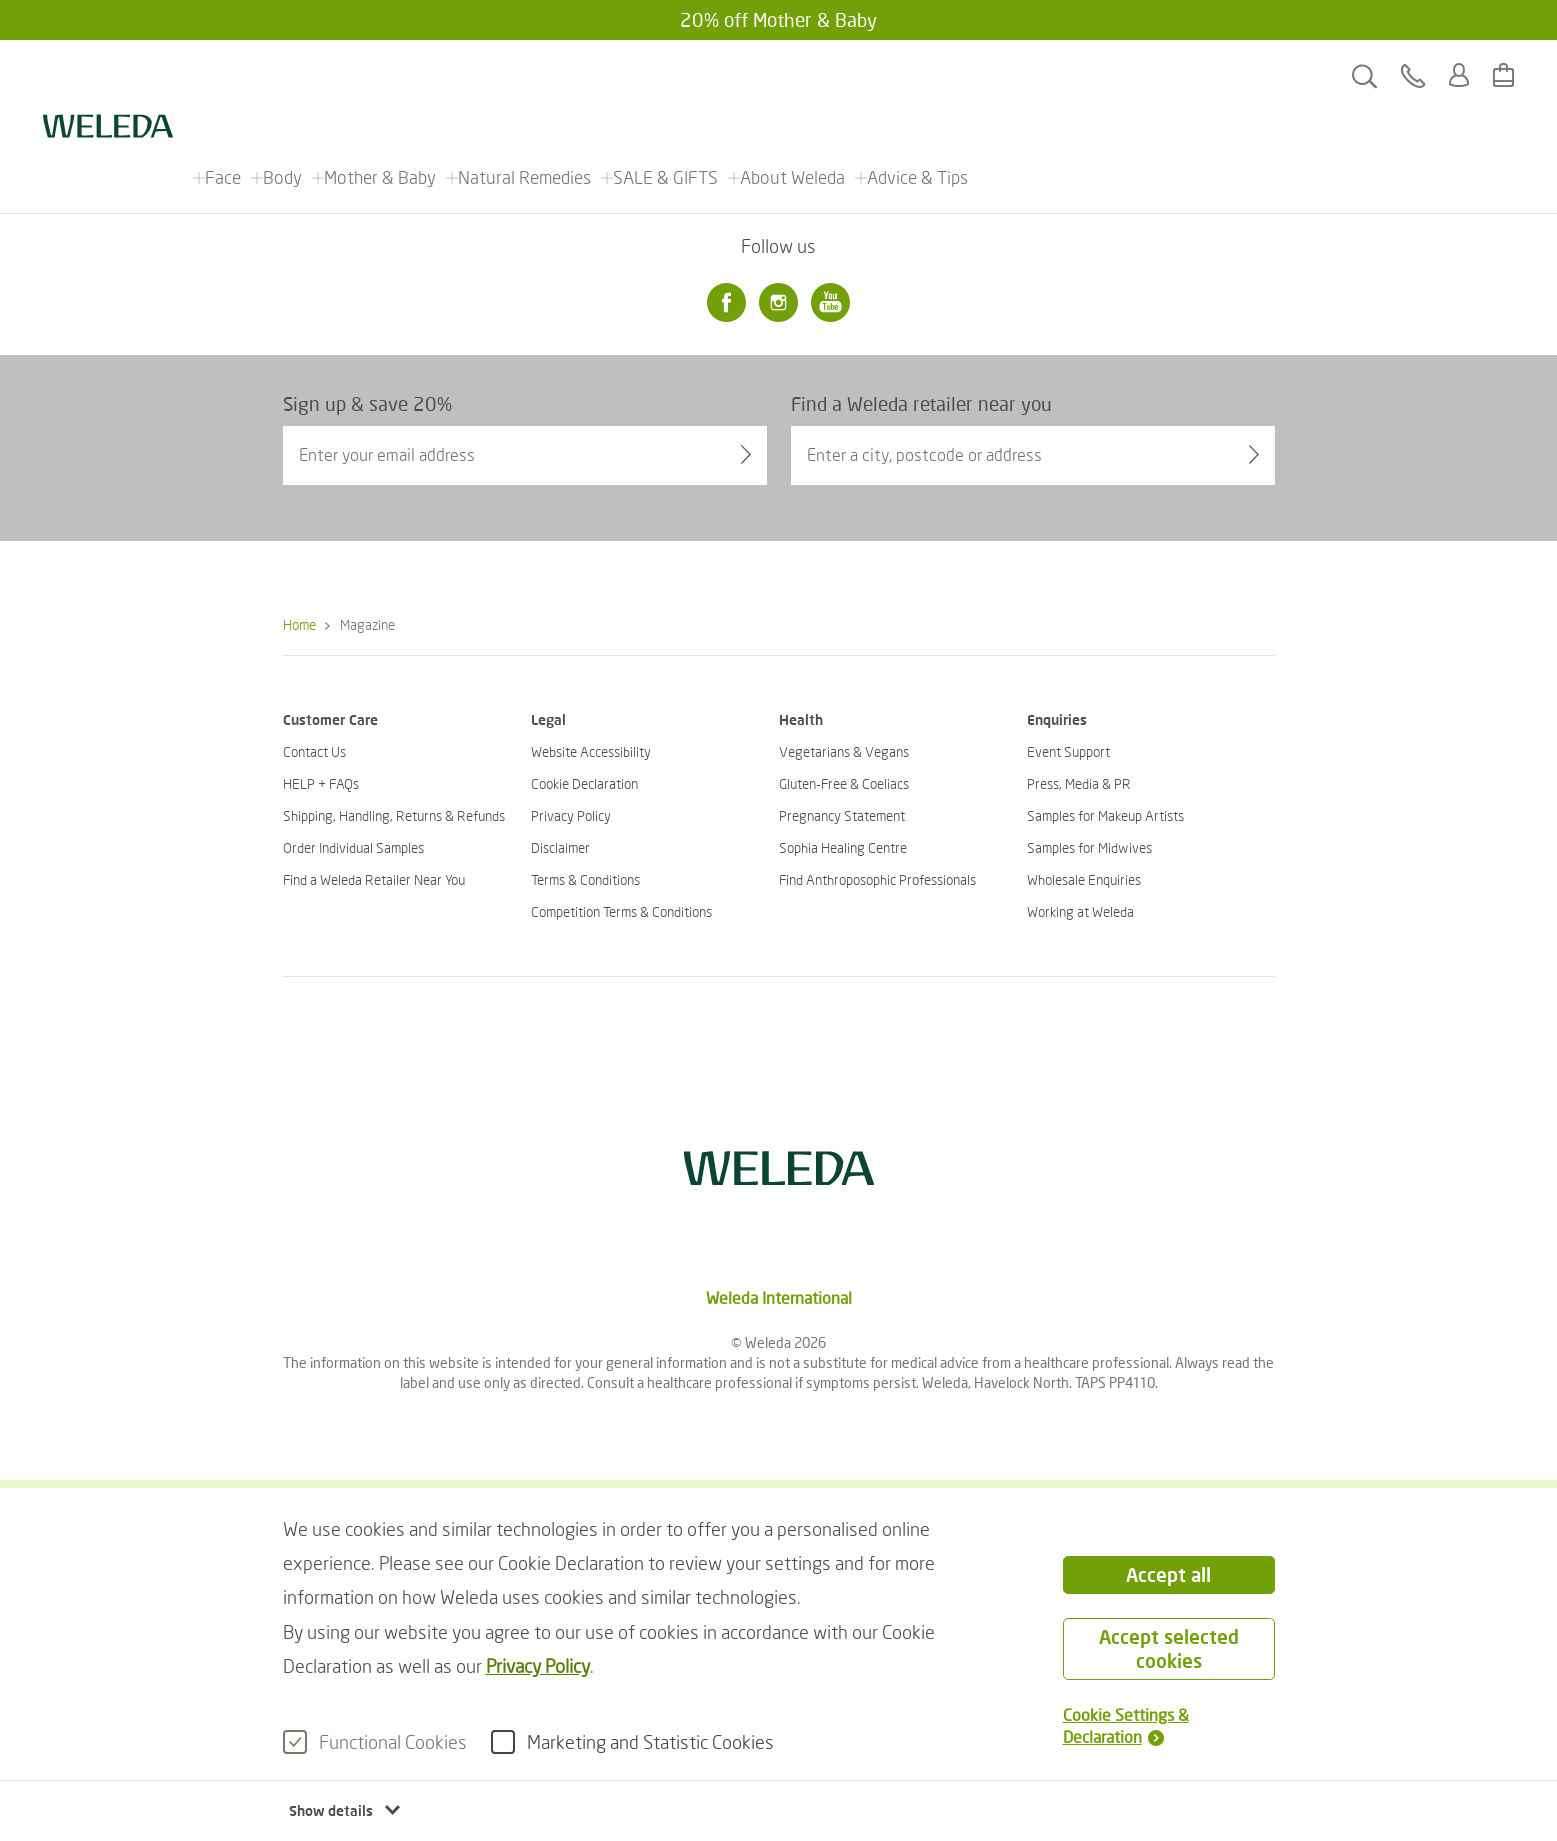 The image size is (1557, 1841). Describe the element at coordinates (1168, 1574) in the screenshot. I see `Accept all` at that location.